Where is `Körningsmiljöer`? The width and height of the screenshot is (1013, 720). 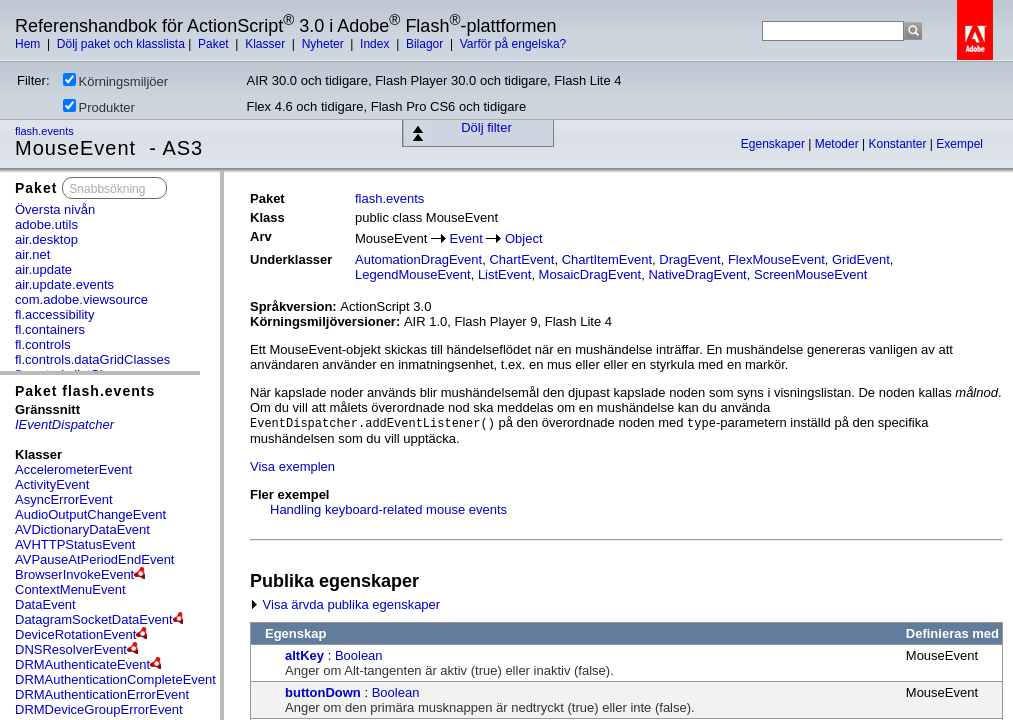
Körningsmiljöer is located at coordinates (116, 81).